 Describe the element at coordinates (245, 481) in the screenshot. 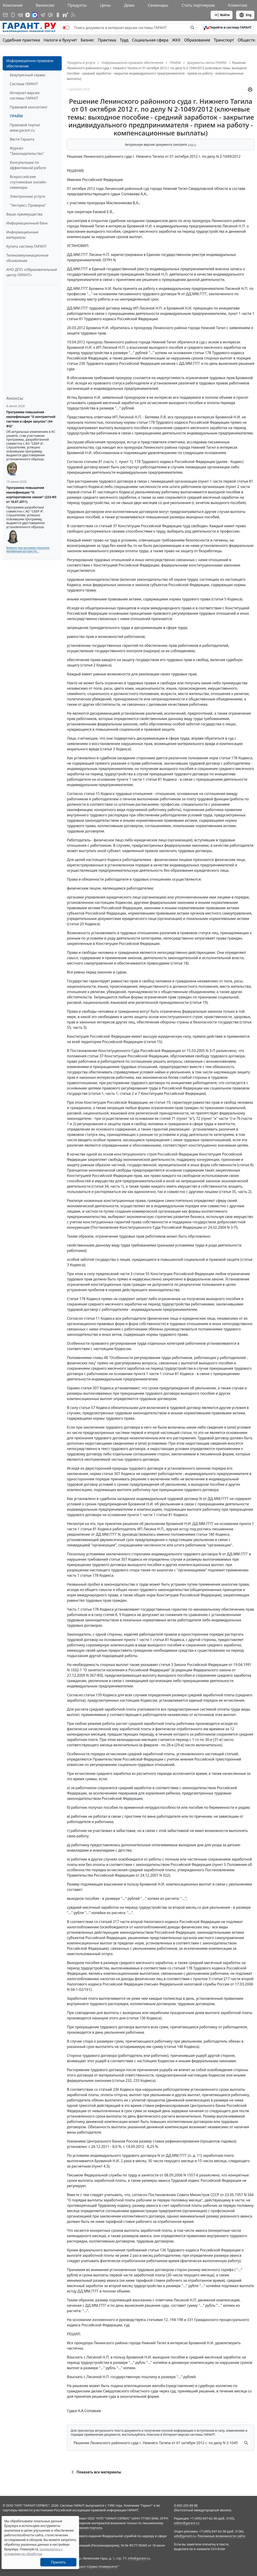

I see `статьи 81` at that location.